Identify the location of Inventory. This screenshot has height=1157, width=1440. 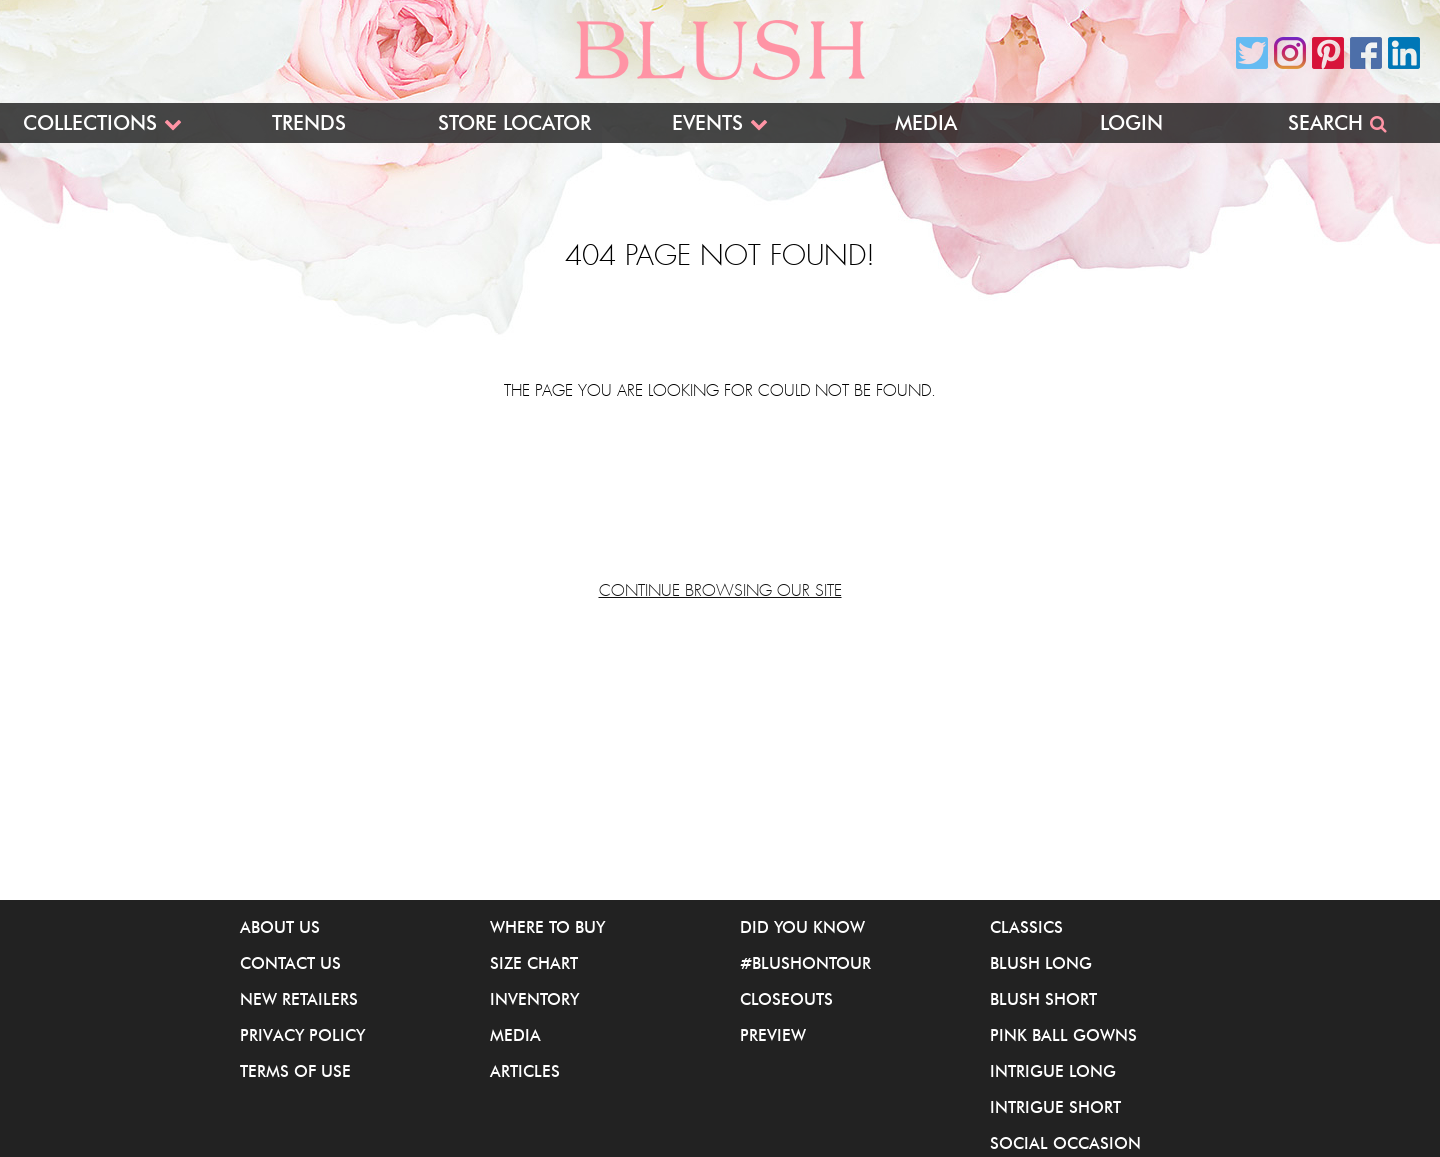
(534, 999).